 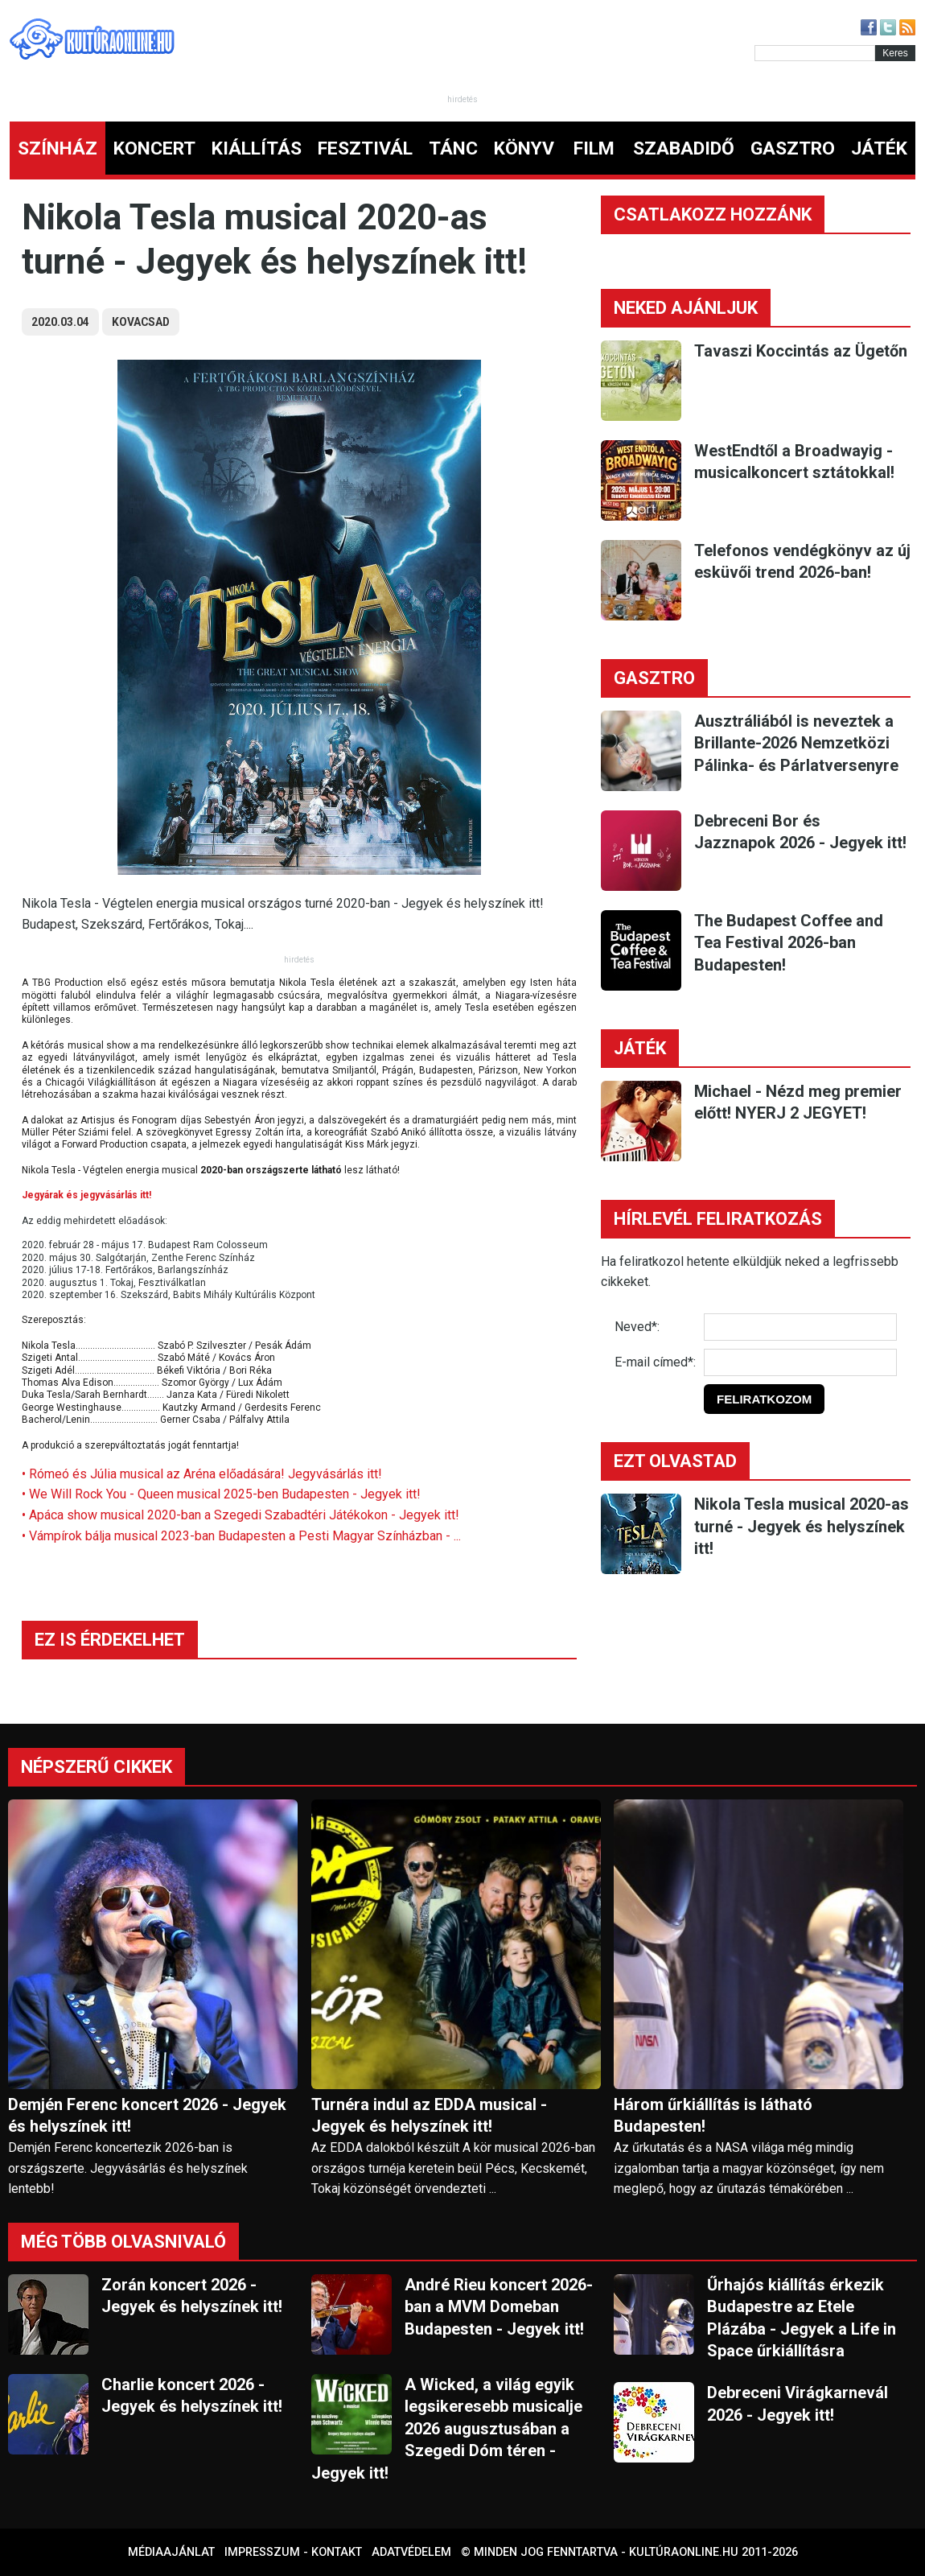 I want to click on • Vámpírok bálja musical 2023-ban Budapesten a Pesti Magyar Színházban - ..., so click(x=241, y=1536).